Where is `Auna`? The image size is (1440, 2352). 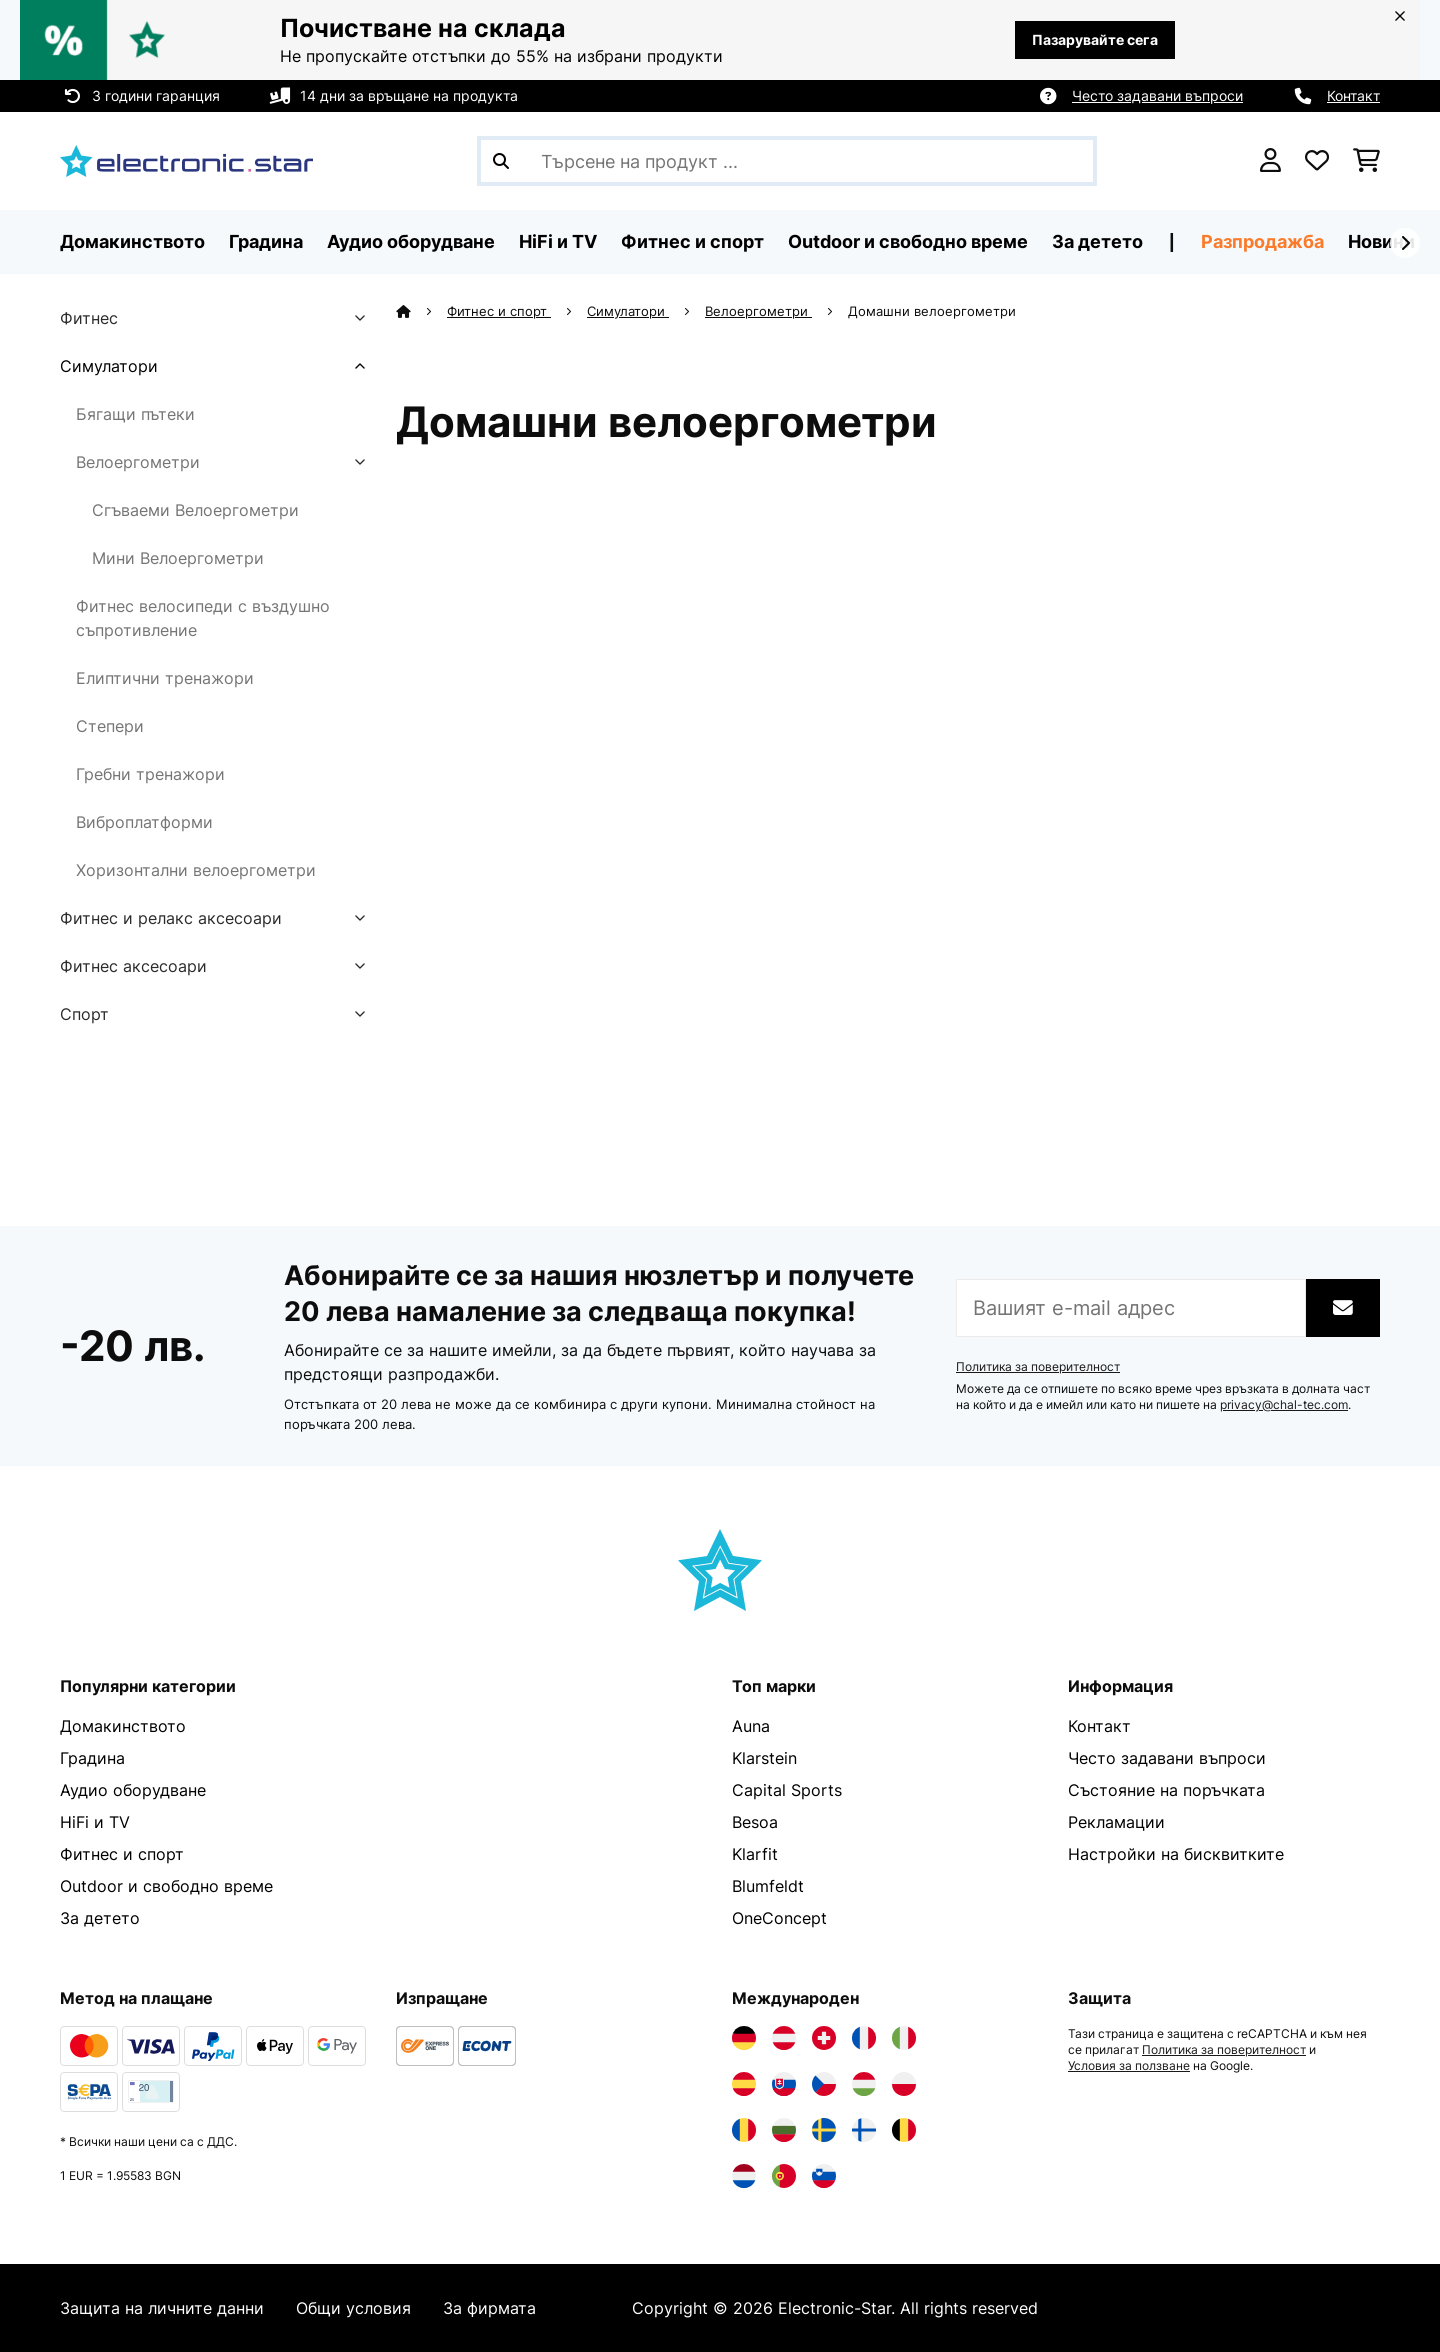
Auna is located at coordinates (751, 1726).